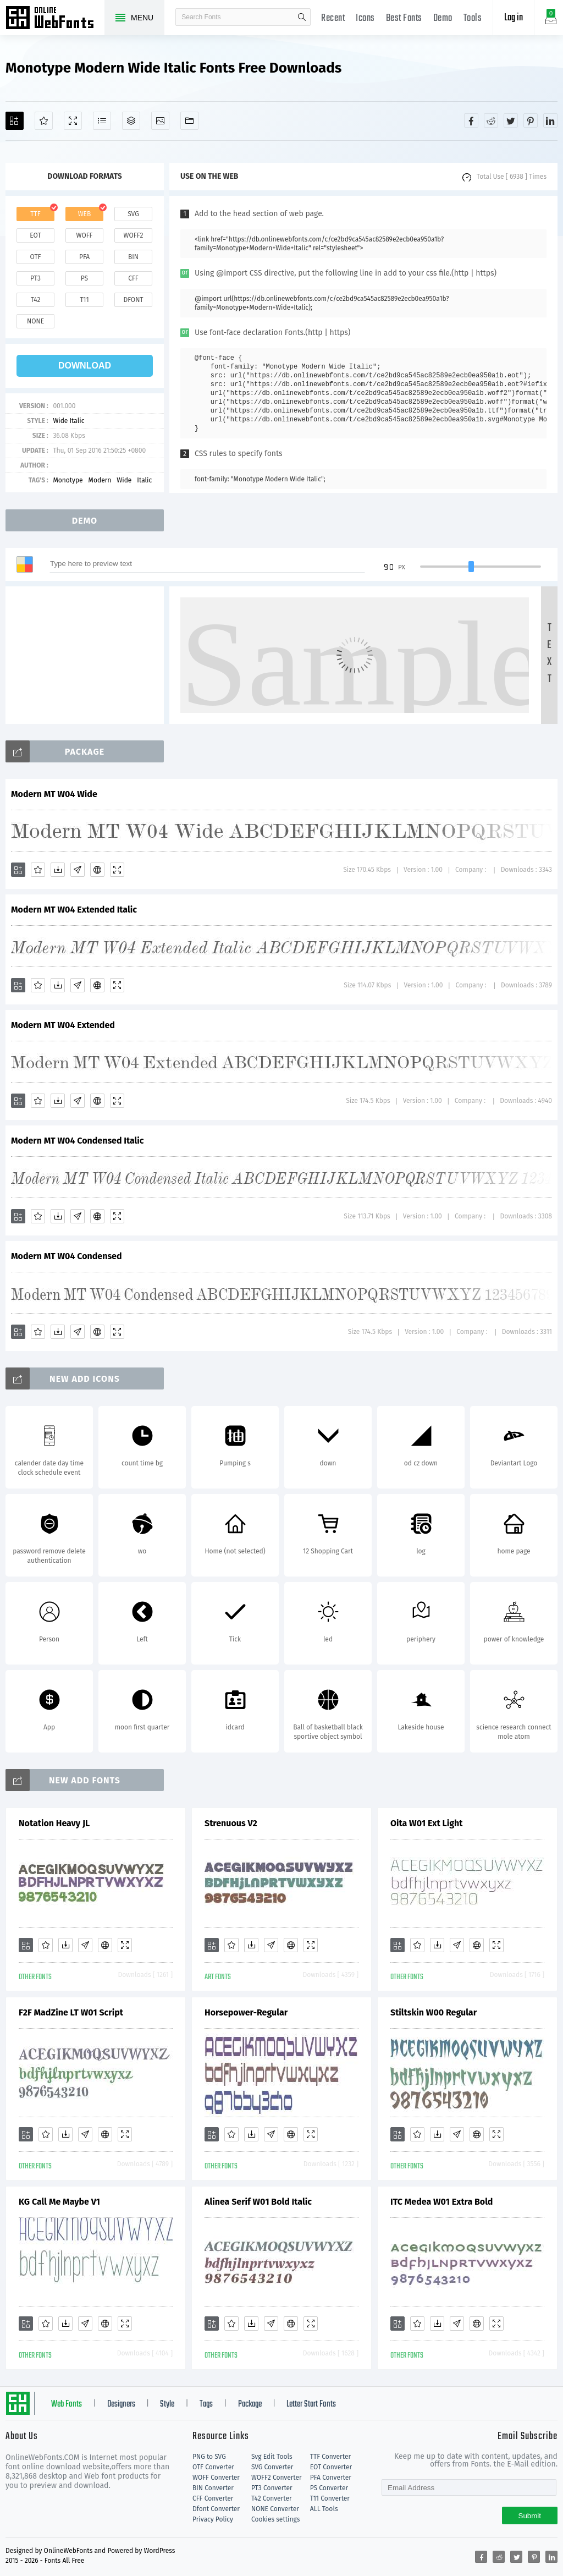  I want to click on dfont, so click(133, 300).